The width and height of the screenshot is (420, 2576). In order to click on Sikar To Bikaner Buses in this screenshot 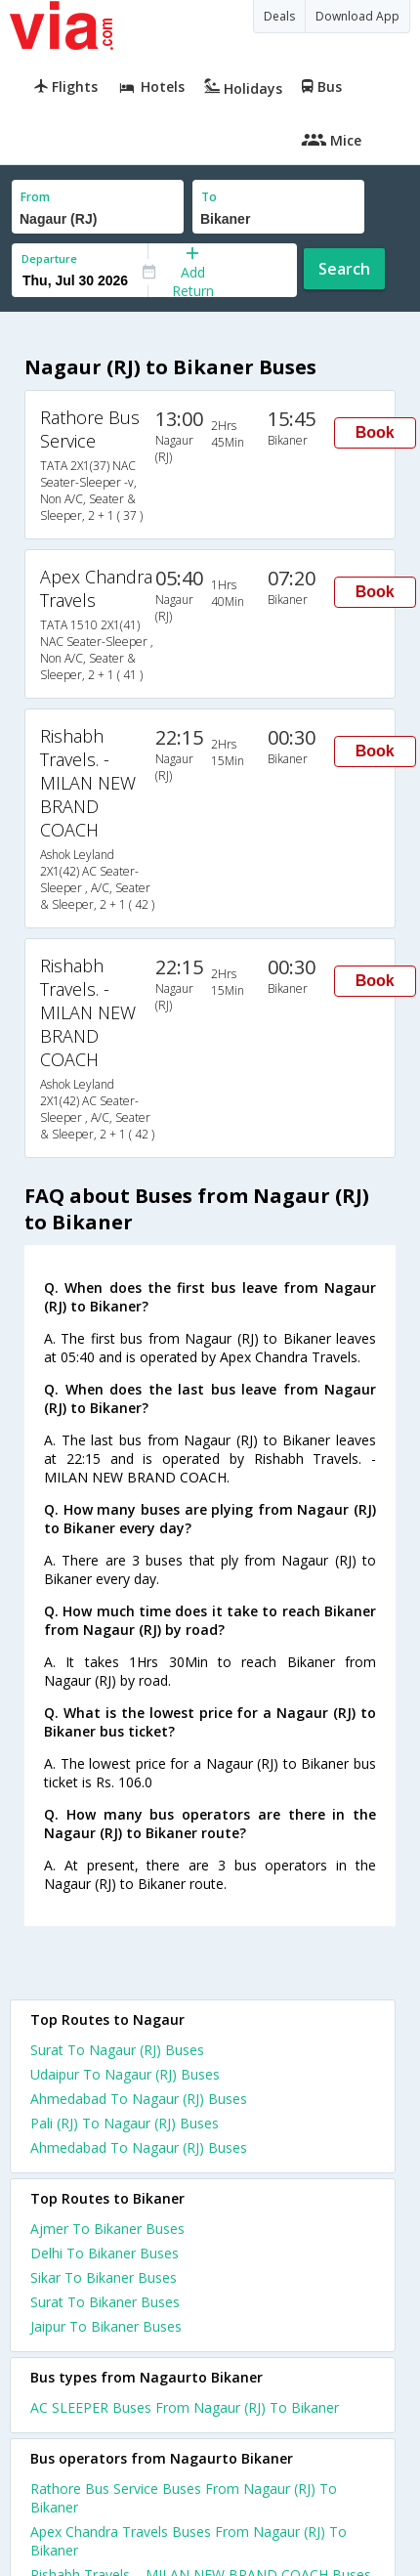, I will do `click(103, 2277)`.